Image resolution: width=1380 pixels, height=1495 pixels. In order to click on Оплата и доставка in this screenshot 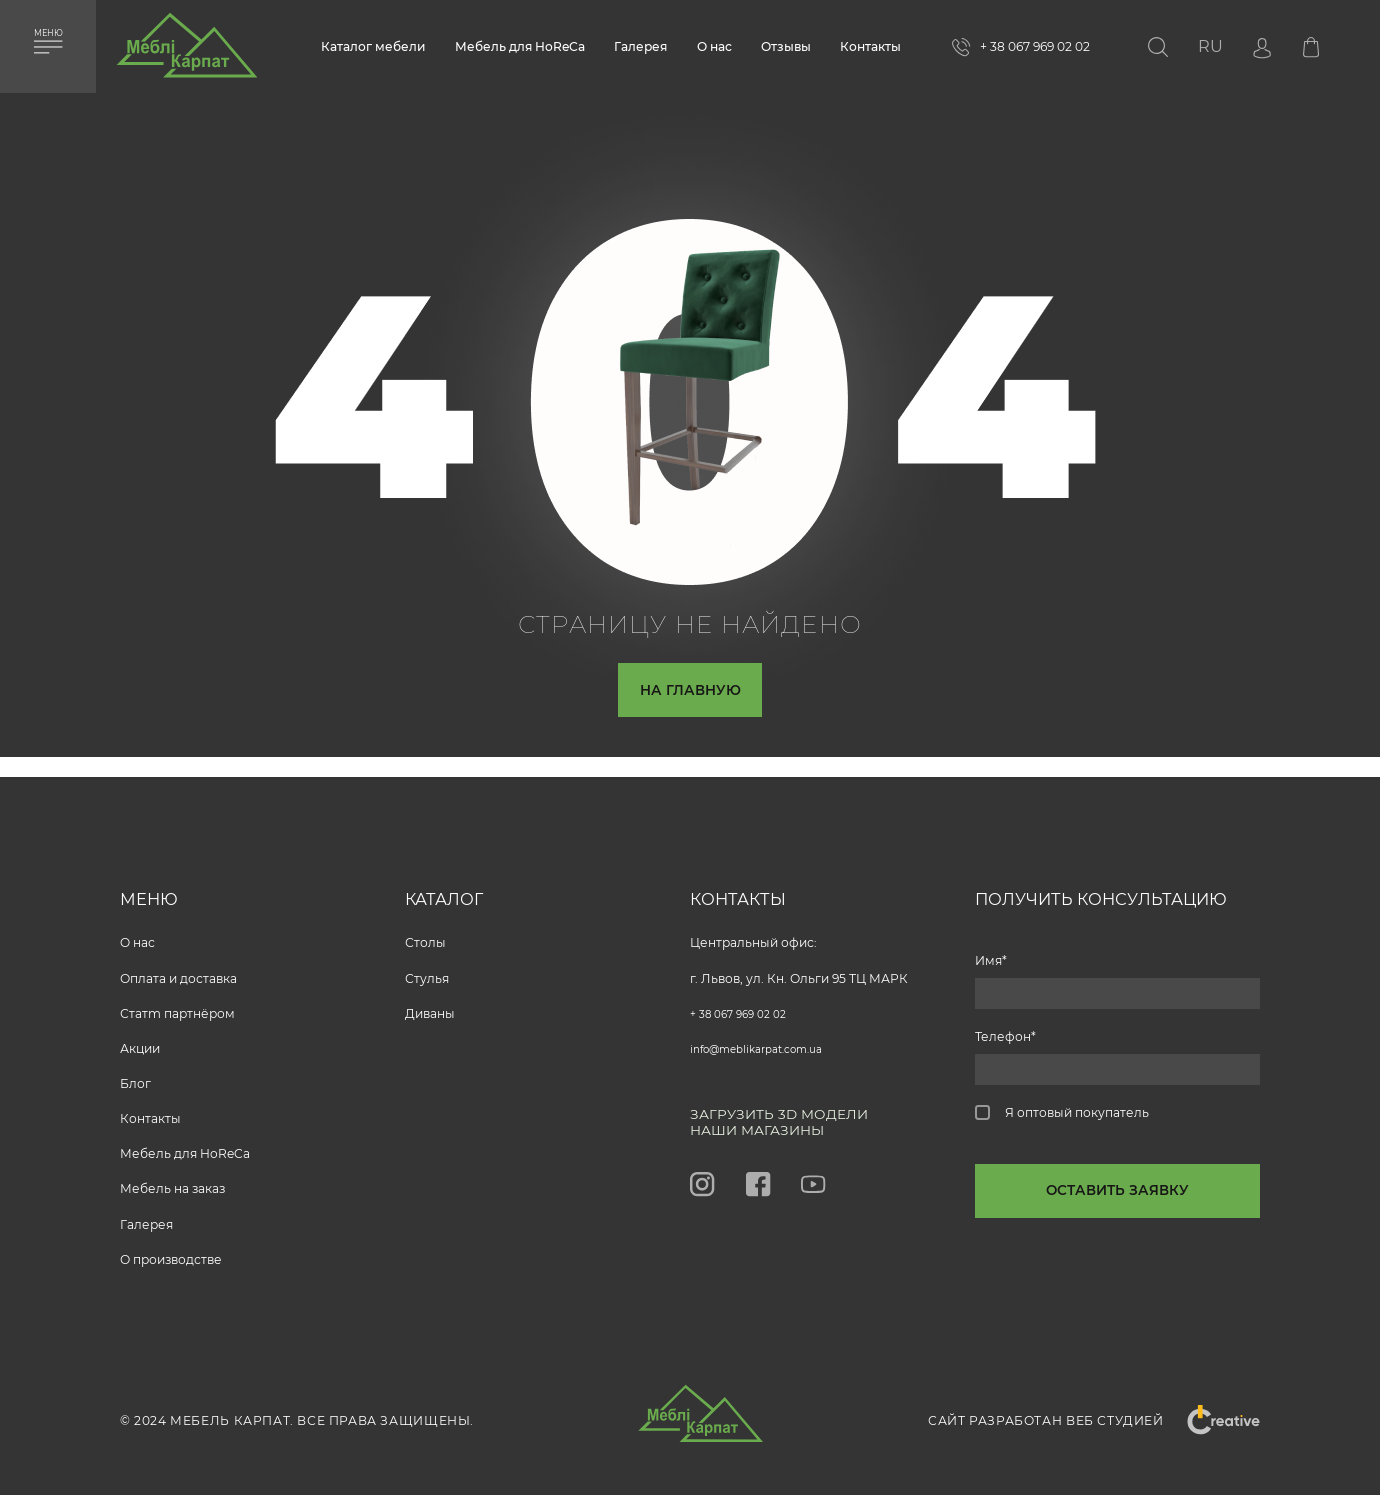, I will do `click(178, 970)`.